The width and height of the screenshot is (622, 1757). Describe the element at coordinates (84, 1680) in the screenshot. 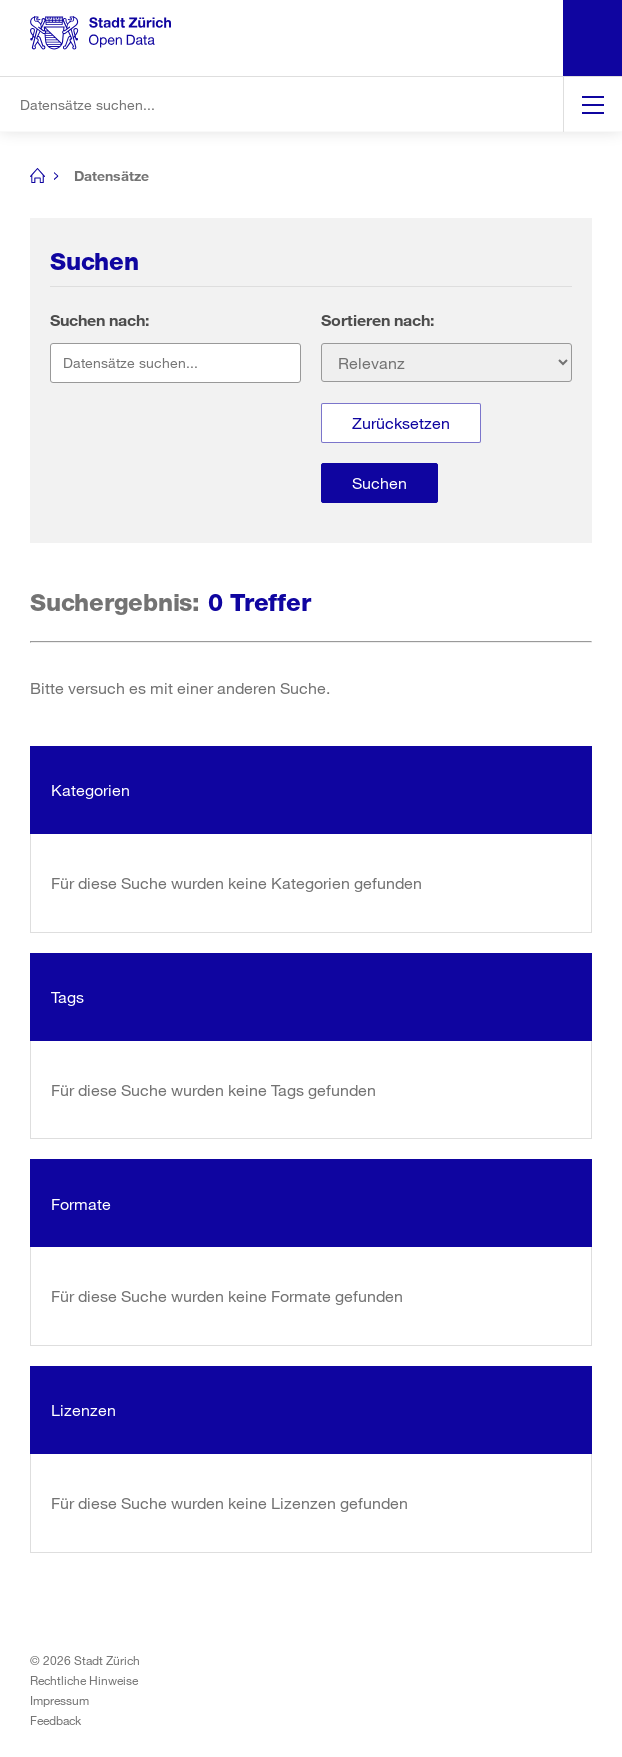

I see `Rechtliche Hinweise` at that location.